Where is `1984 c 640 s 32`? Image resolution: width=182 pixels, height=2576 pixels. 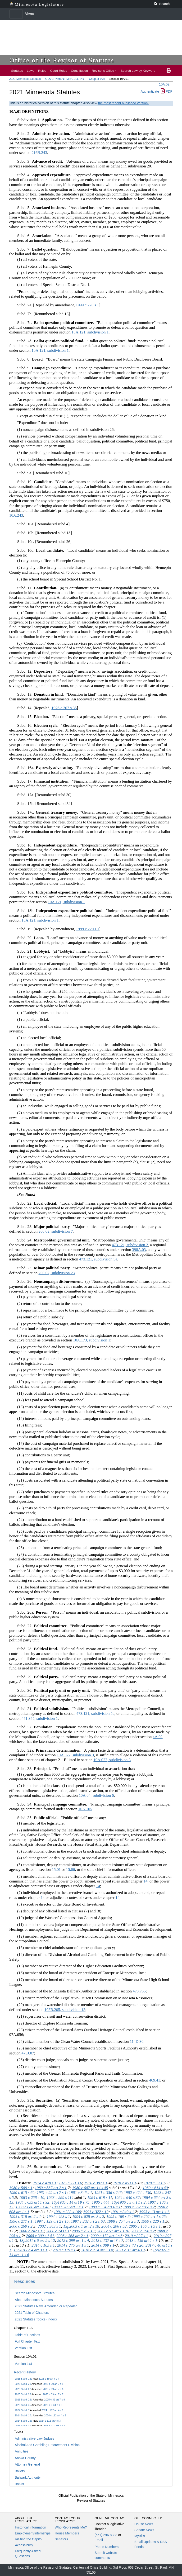 1984 c 640 s 32 is located at coordinates (127, 2197).